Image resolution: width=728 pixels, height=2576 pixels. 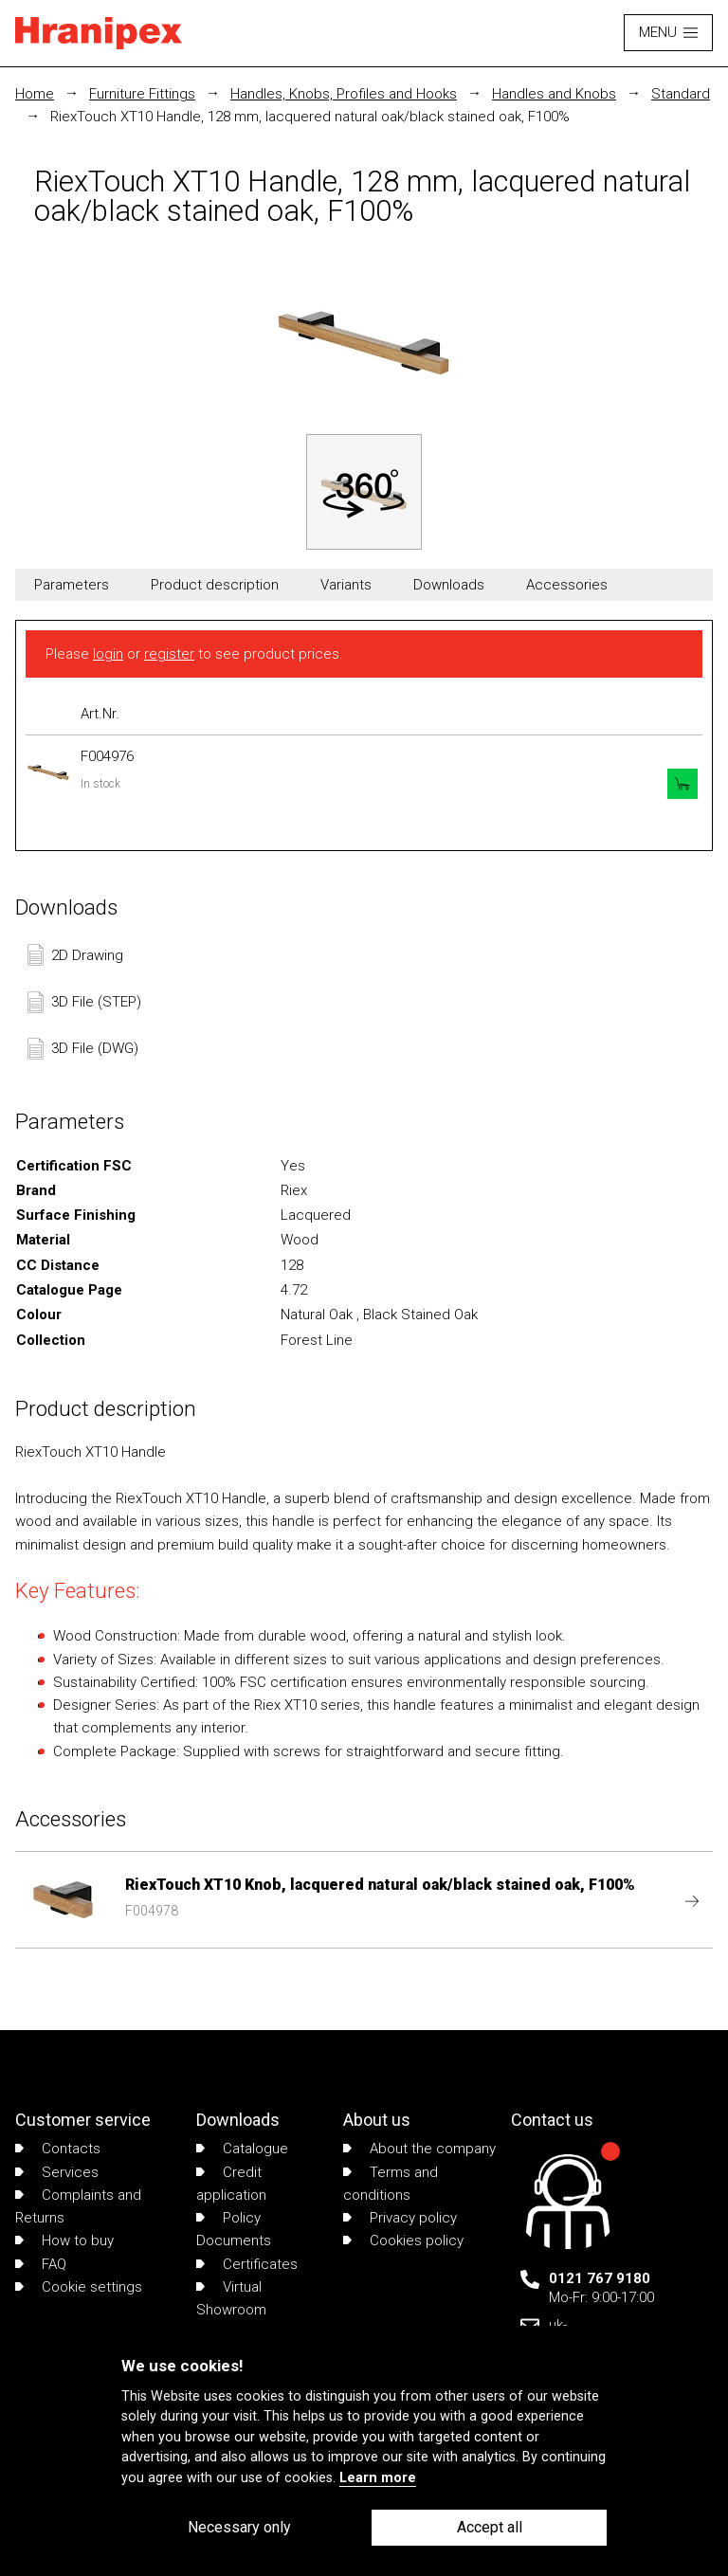 I want to click on Product description, so click(x=215, y=584).